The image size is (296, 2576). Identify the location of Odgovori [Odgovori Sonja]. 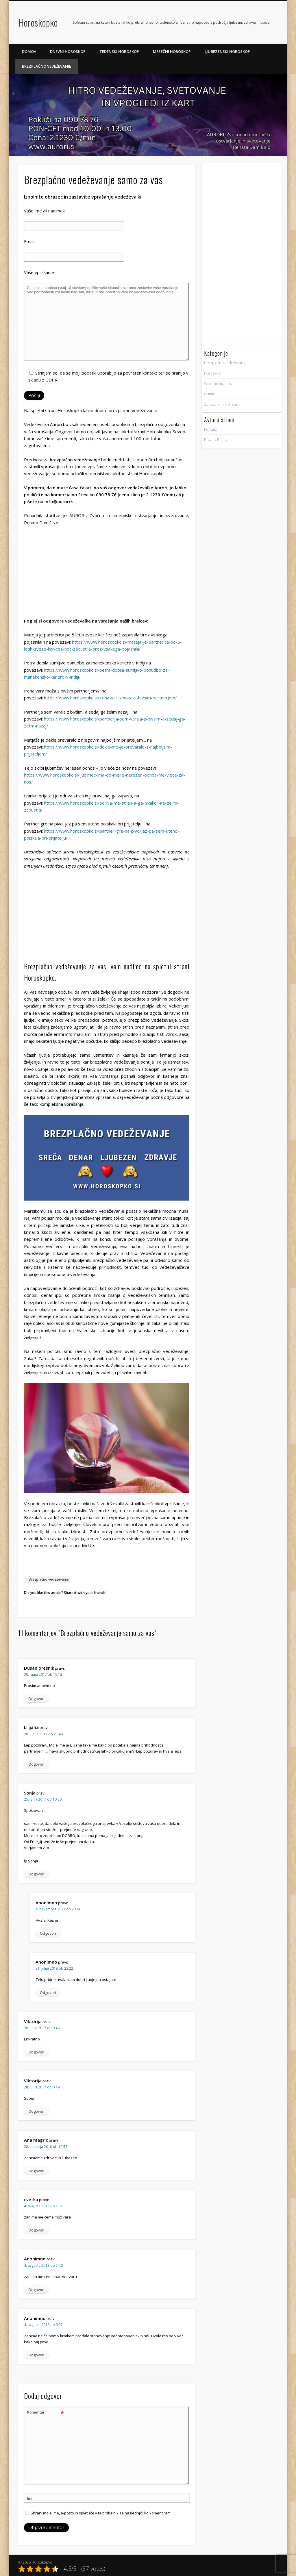
(36, 1874).